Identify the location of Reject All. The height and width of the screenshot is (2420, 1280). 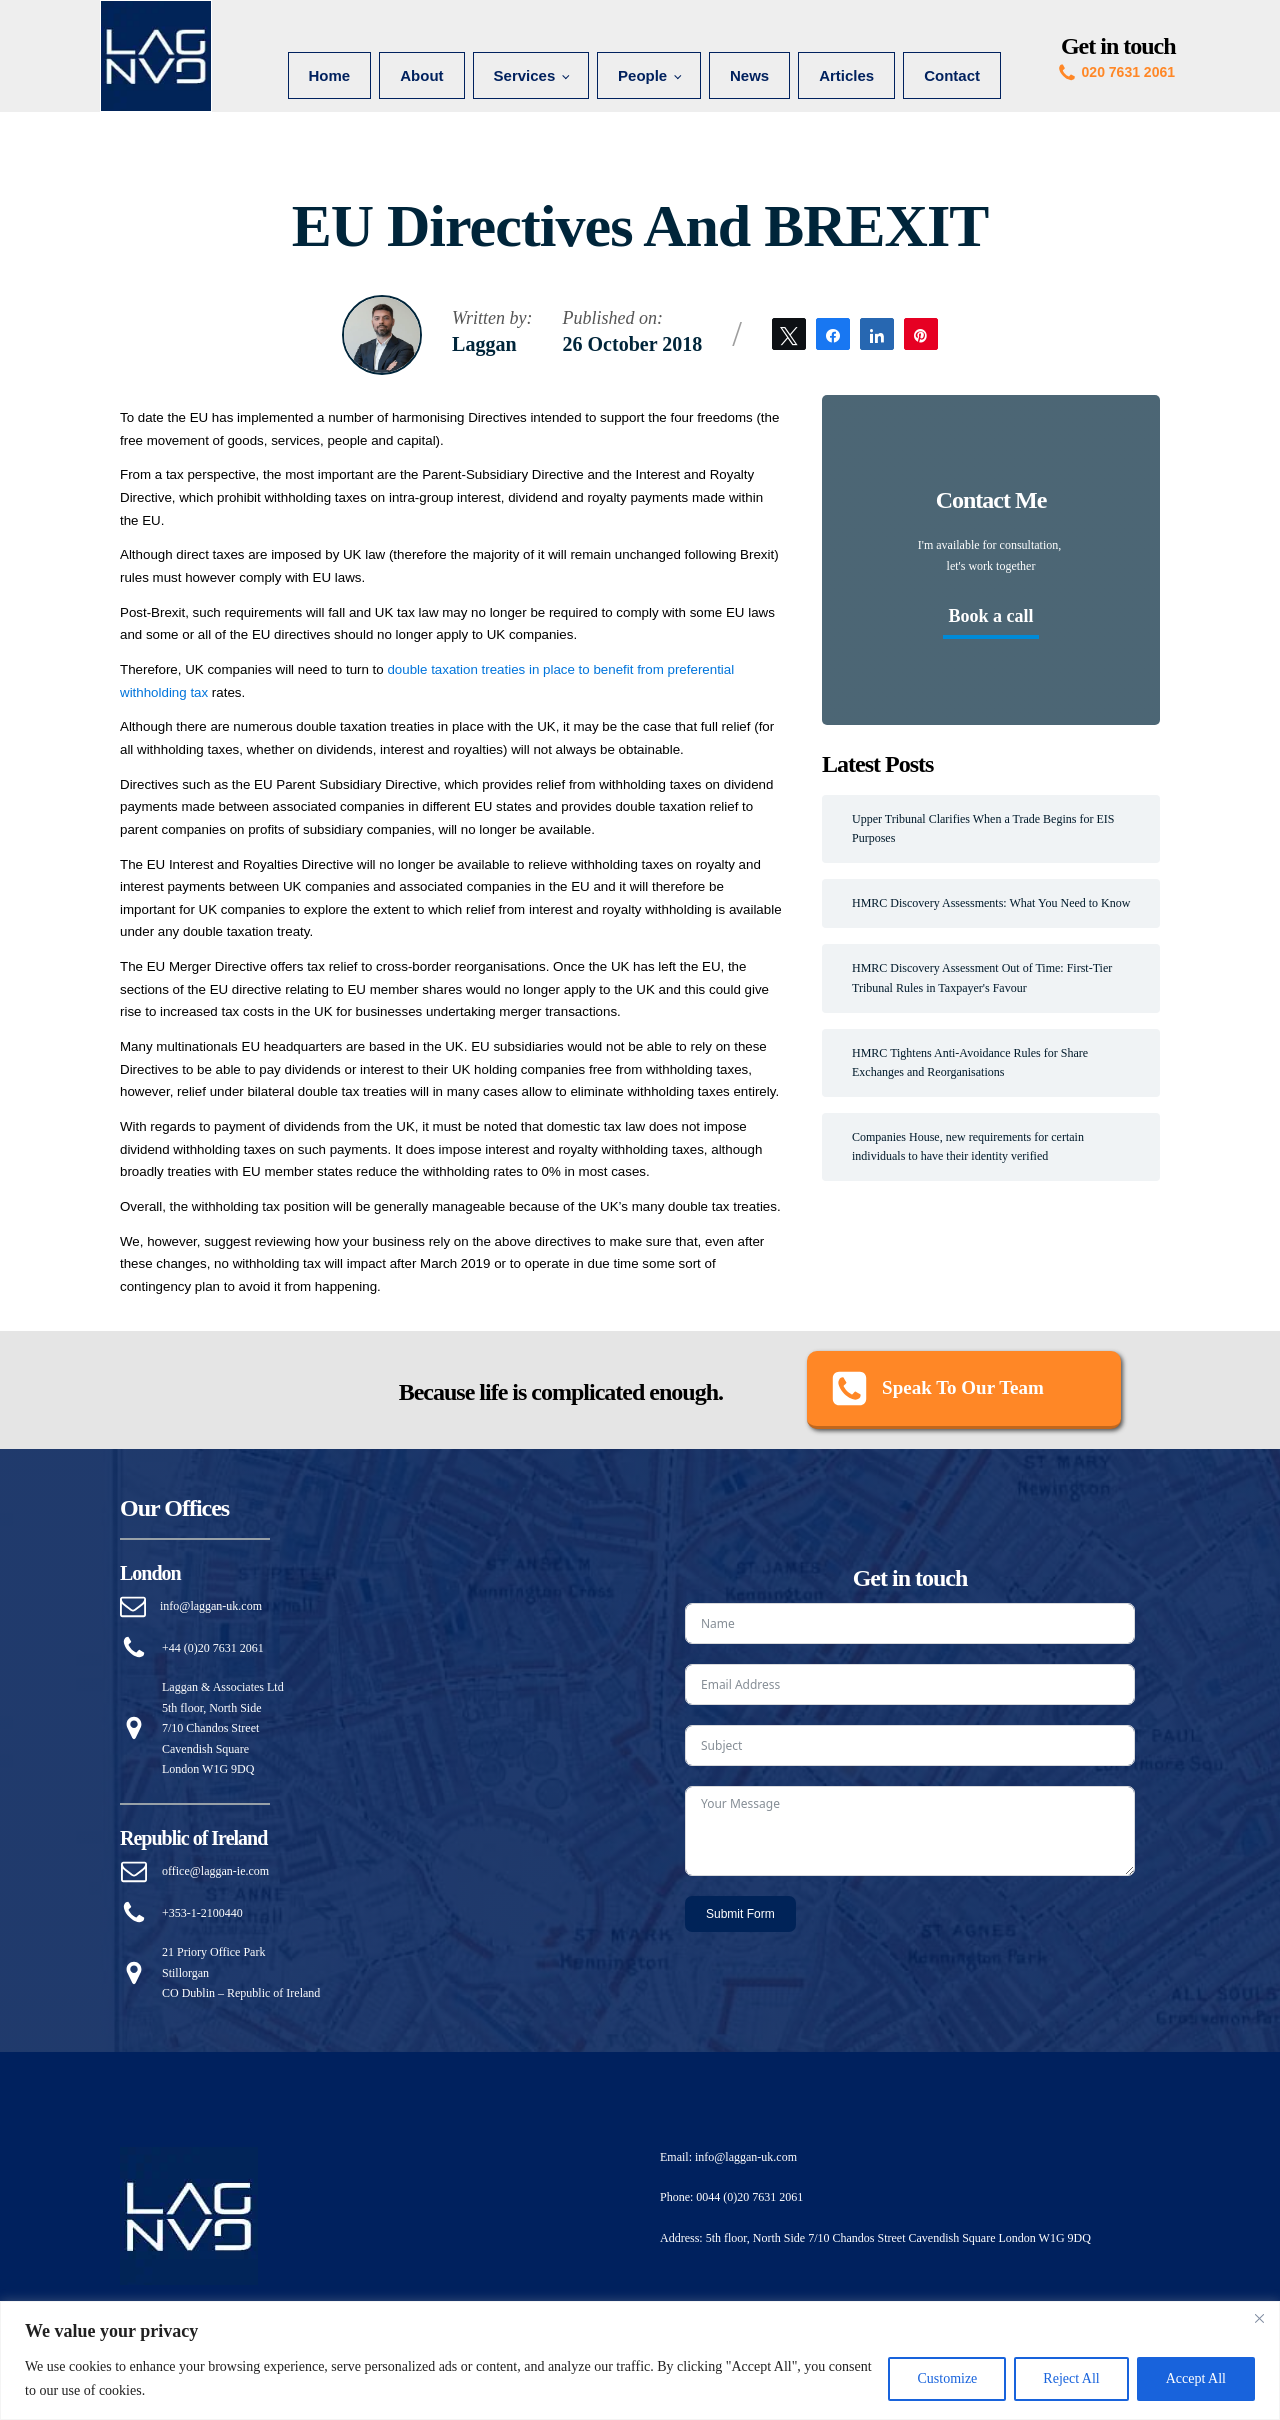
(1071, 2378).